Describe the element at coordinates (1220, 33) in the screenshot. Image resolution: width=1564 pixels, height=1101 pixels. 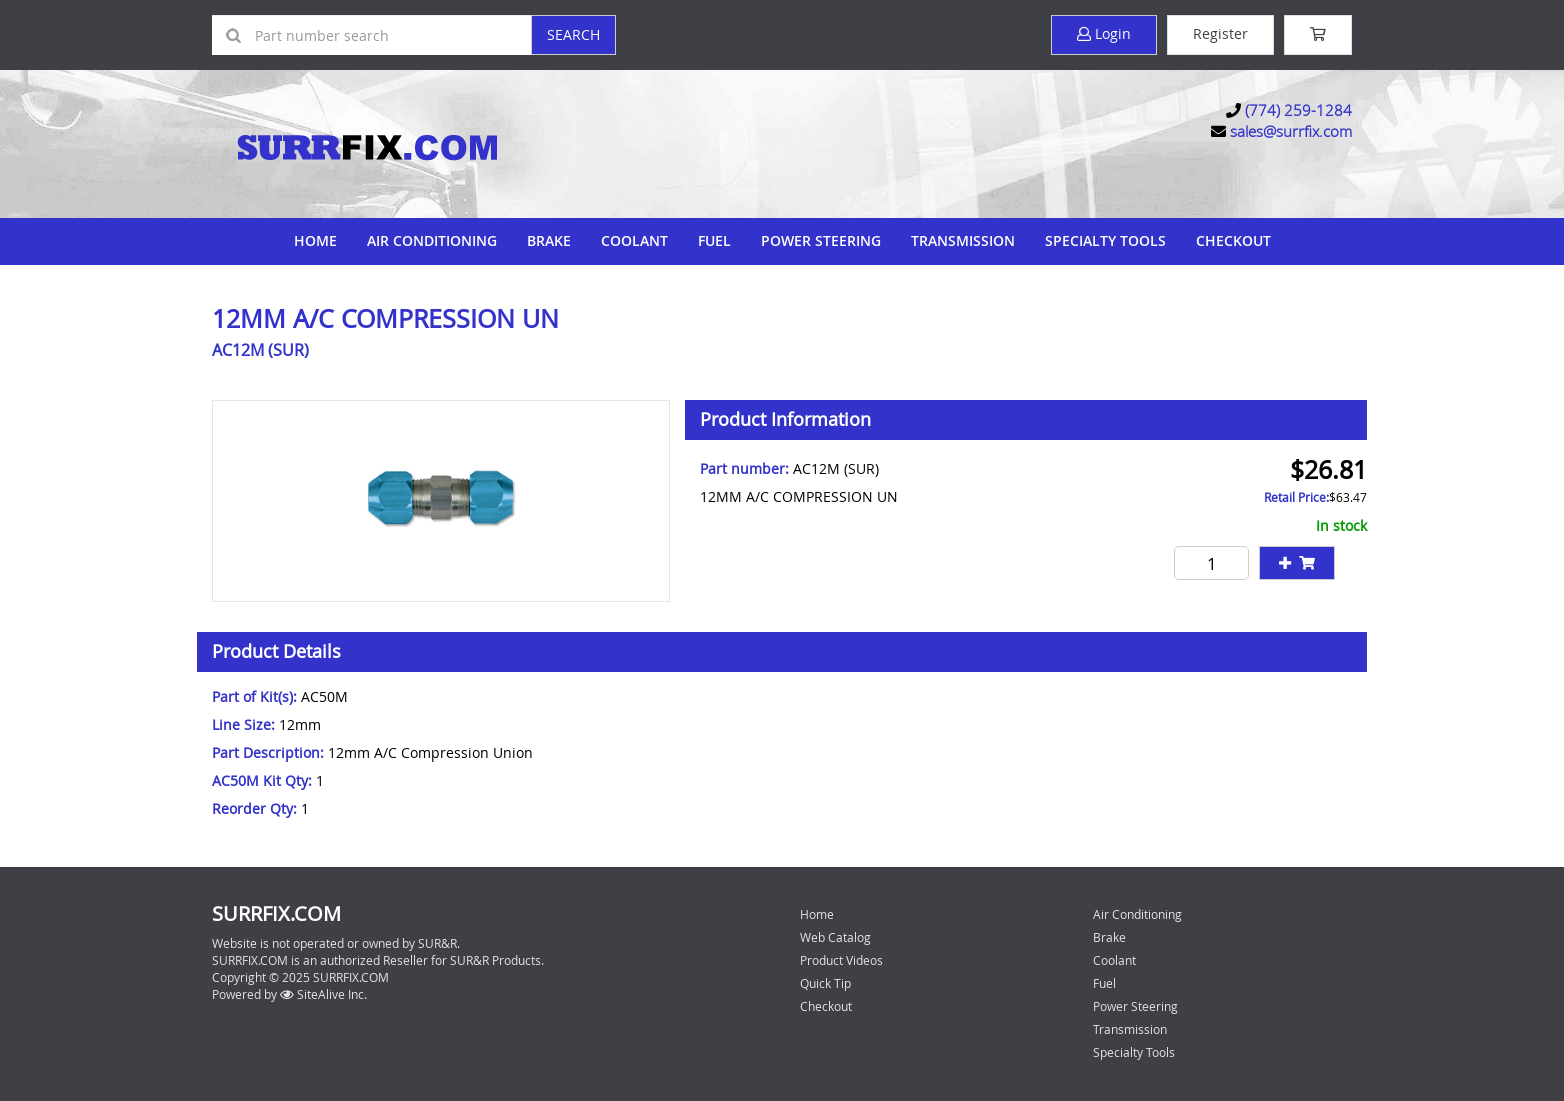
I see `Register` at that location.